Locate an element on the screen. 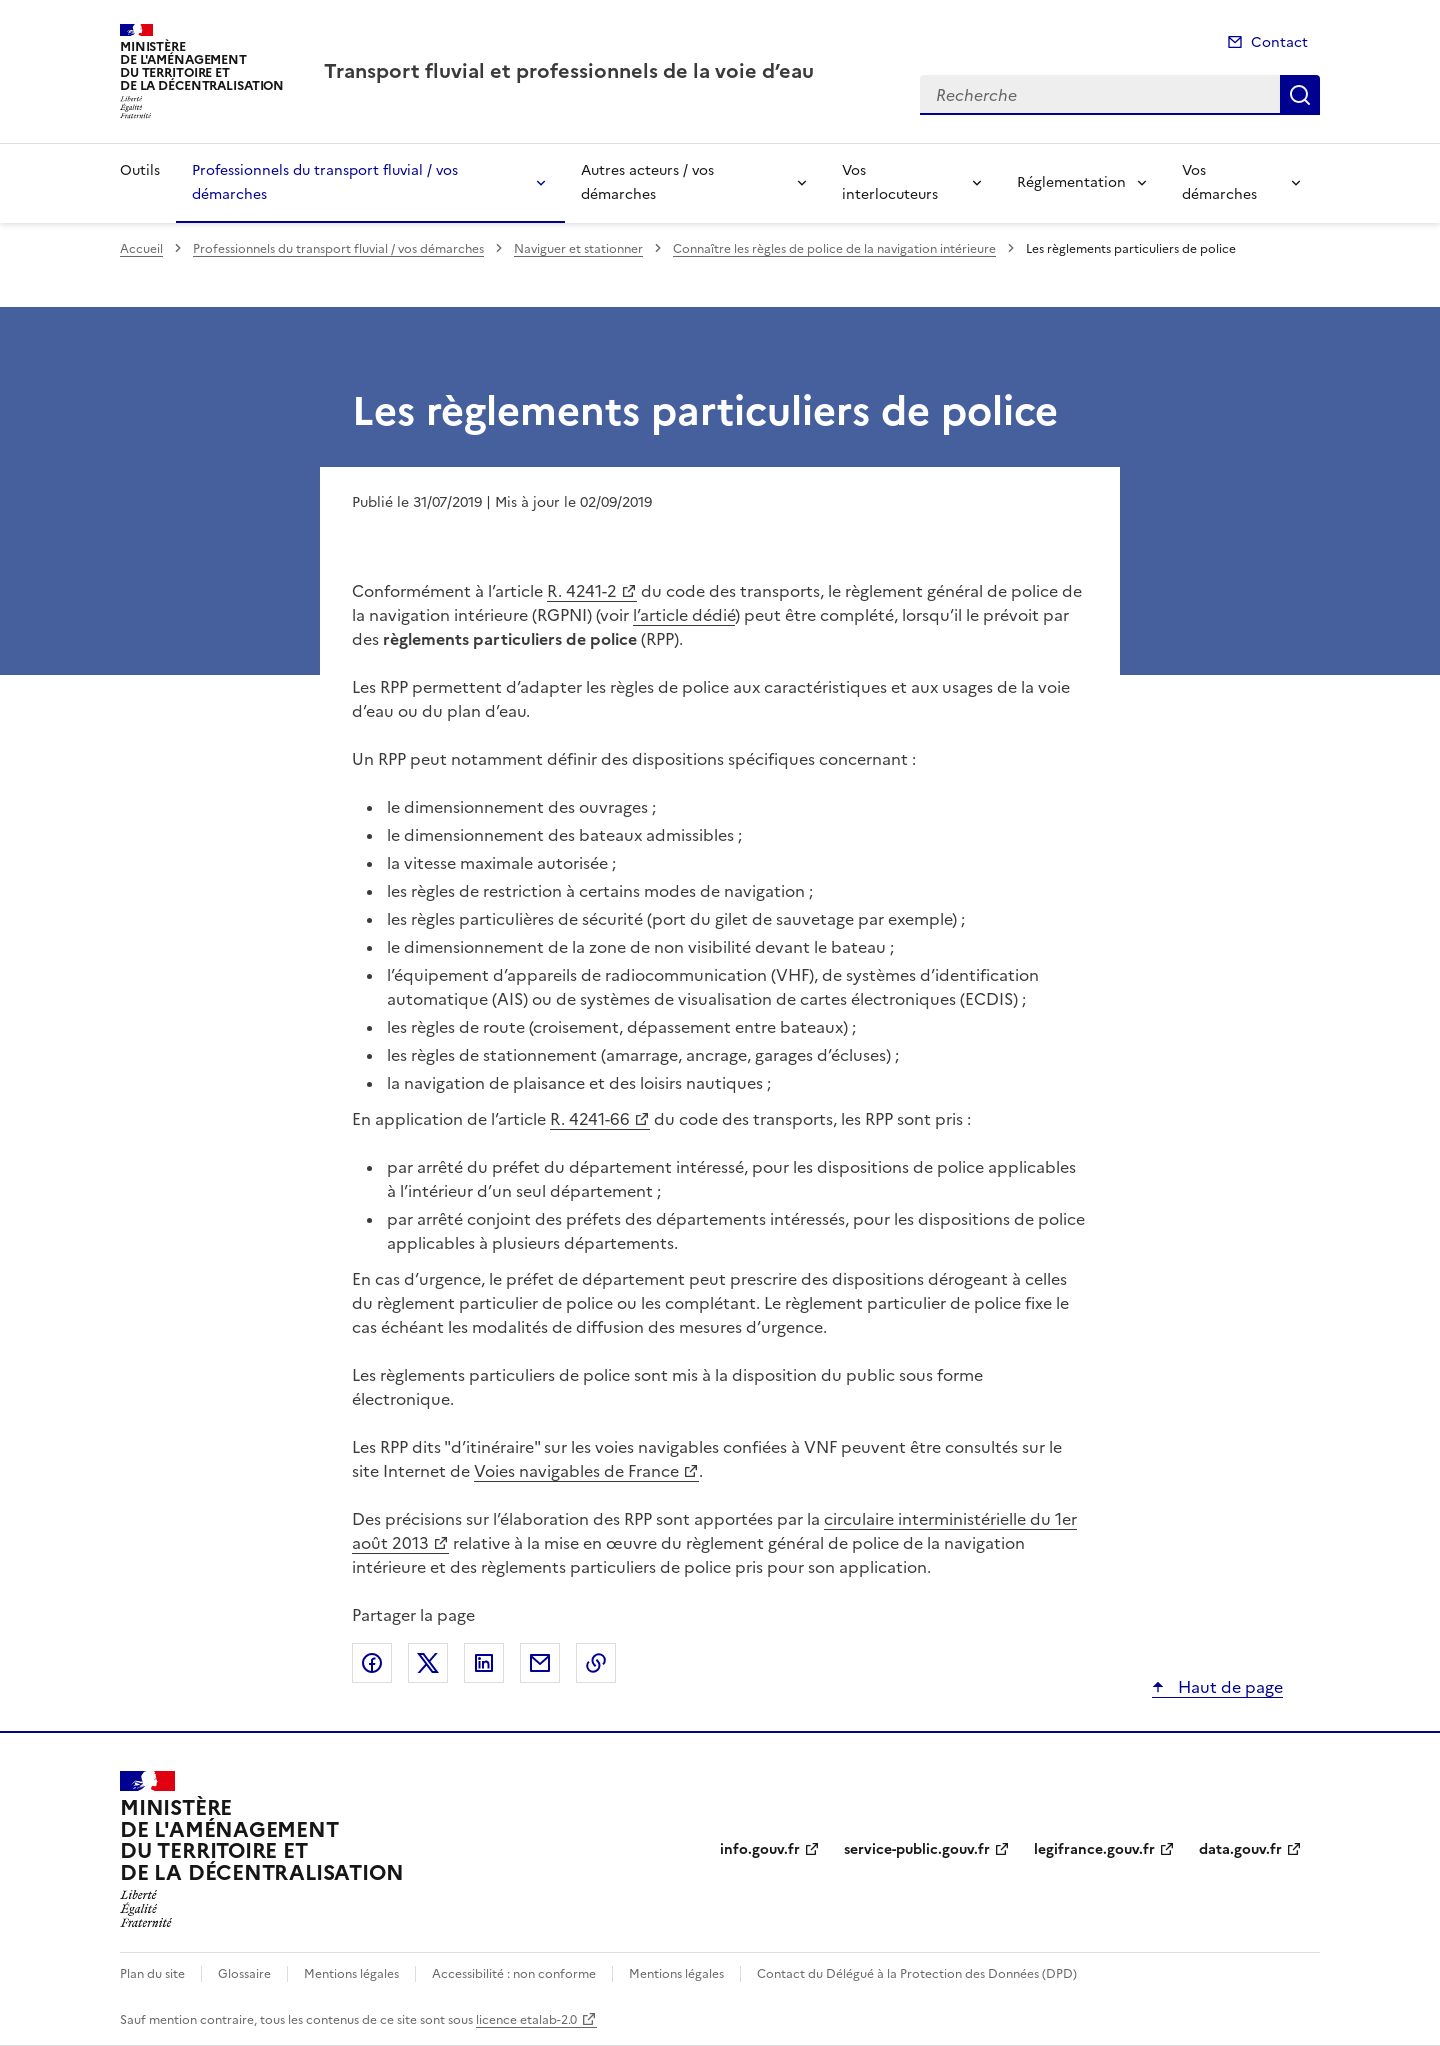  Partager sur X is located at coordinates (428, 1663).